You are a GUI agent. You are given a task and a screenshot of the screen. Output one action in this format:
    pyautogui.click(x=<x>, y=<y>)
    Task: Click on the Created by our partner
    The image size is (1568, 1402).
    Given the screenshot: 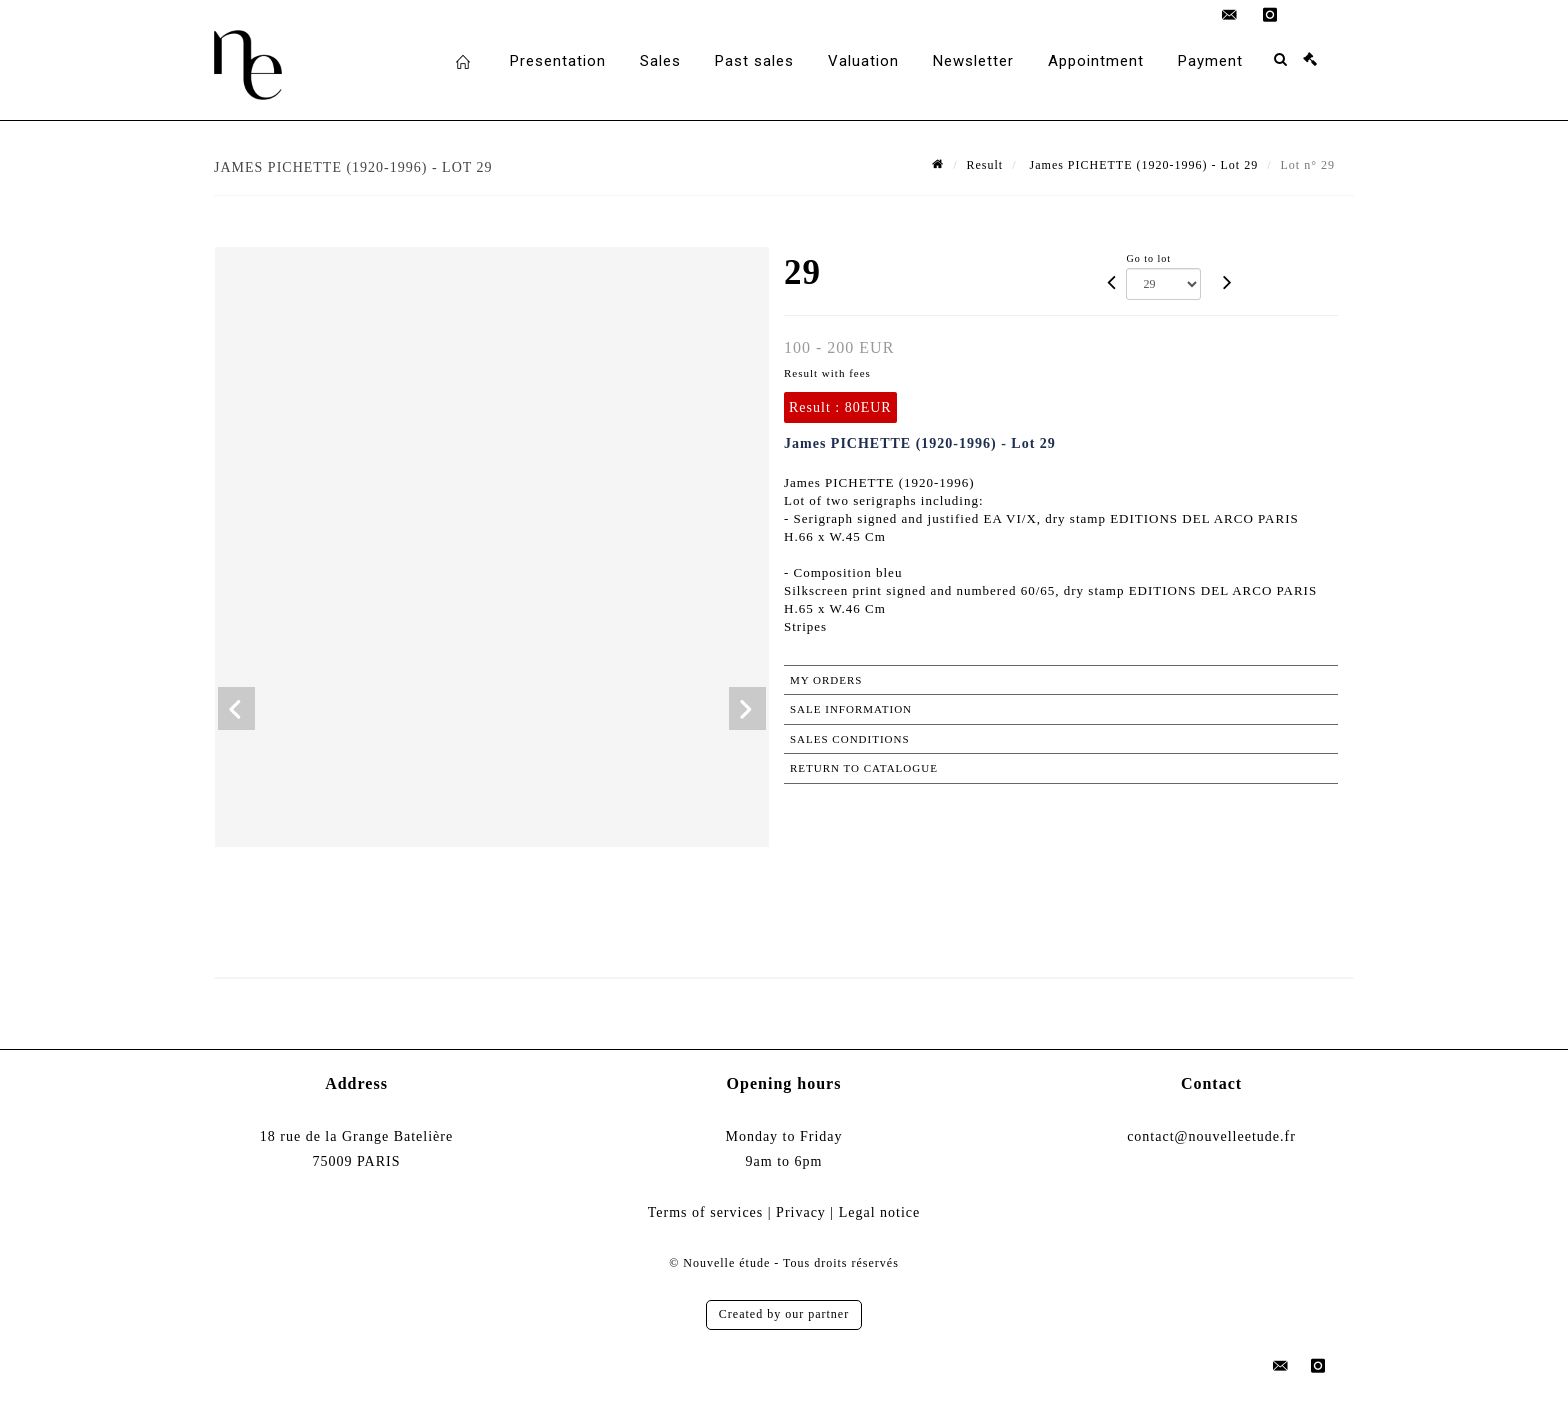 What is the action you would take?
    pyautogui.click(x=784, y=1314)
    